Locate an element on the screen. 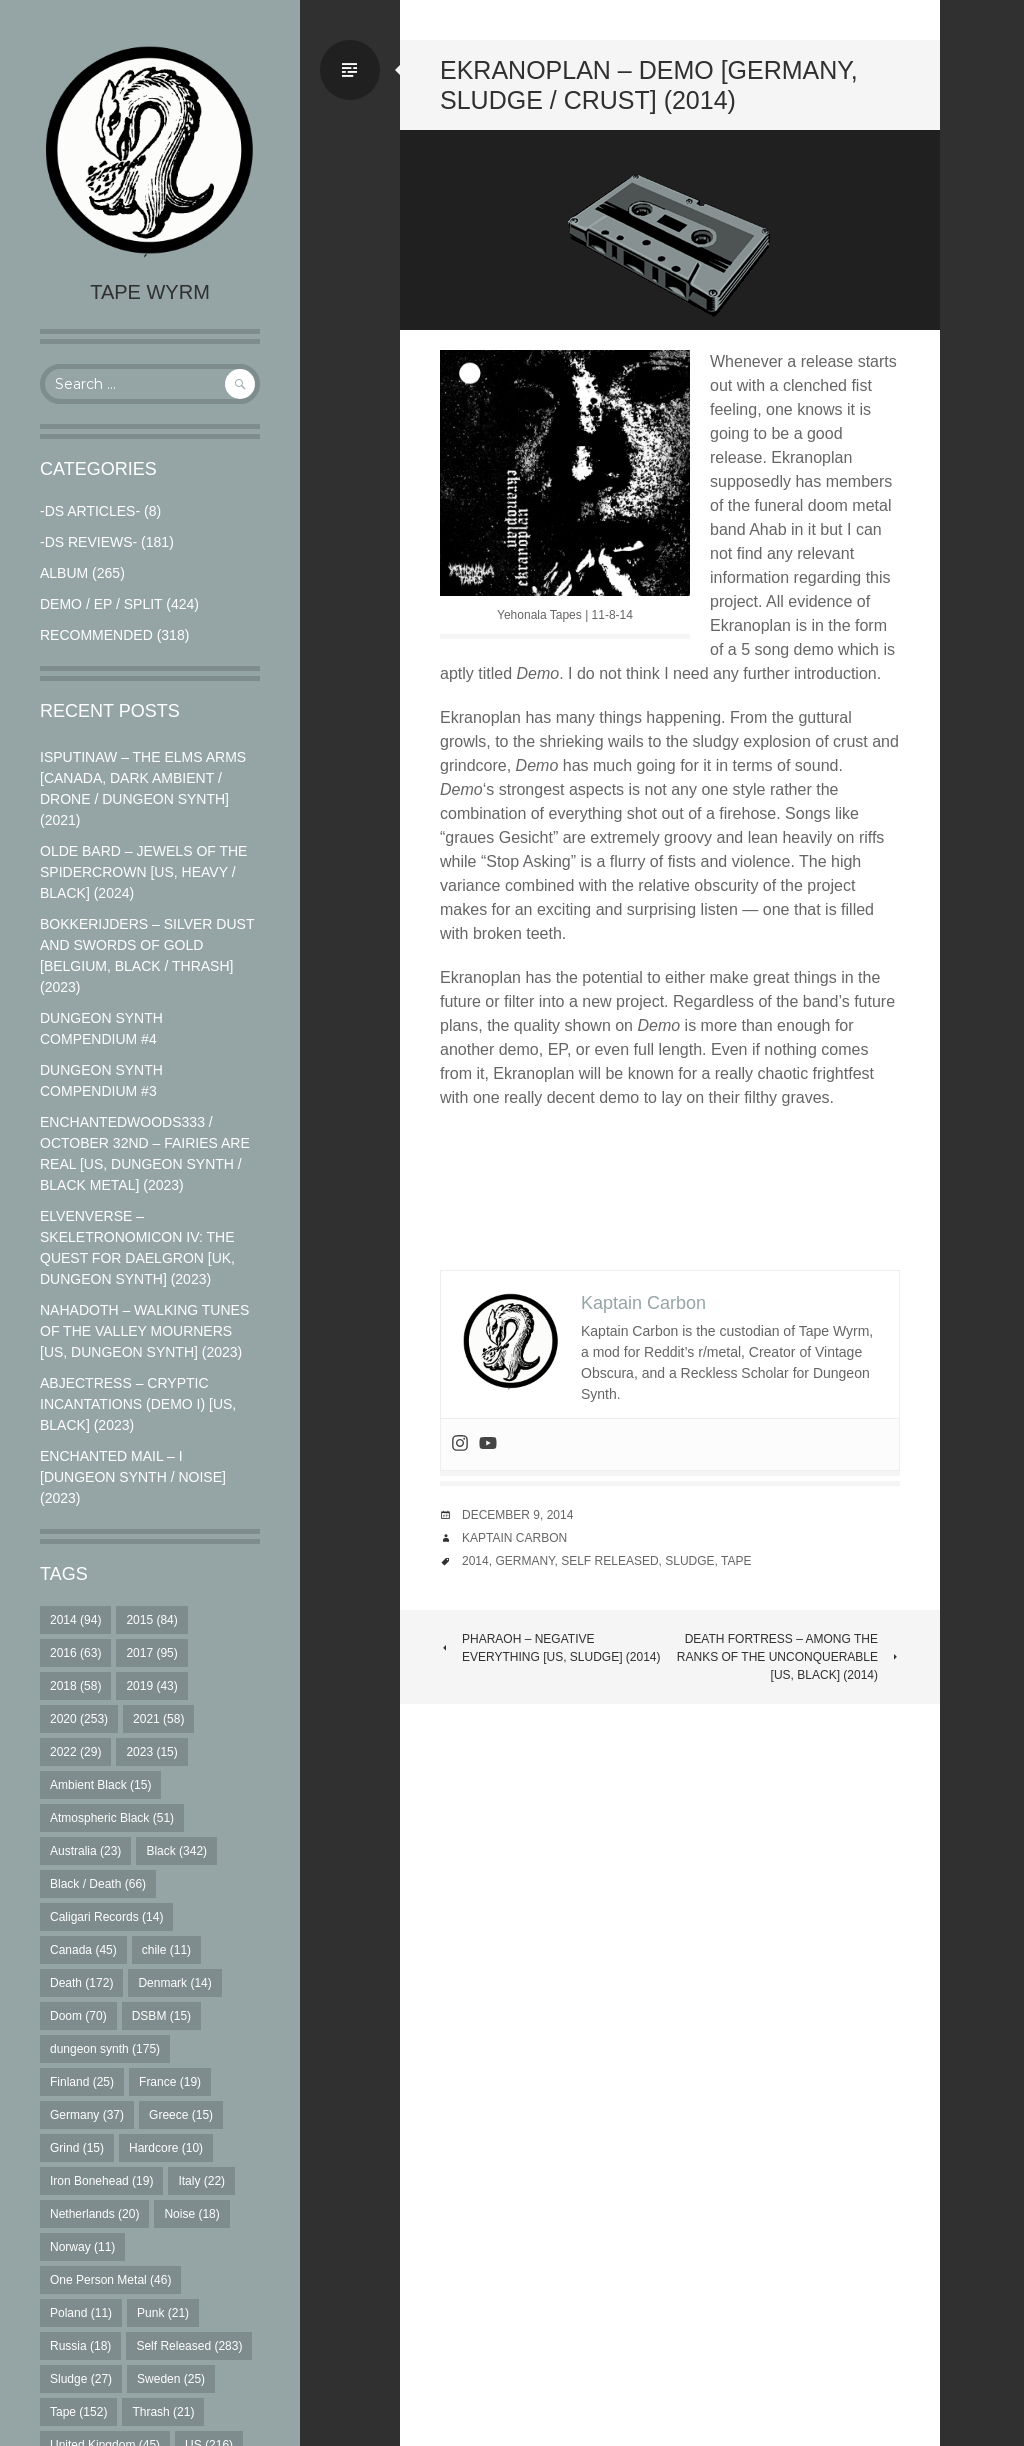  Pharaoh – Negative Everything [US, Sludge] (2014) is located at coordinates (550, 1648).